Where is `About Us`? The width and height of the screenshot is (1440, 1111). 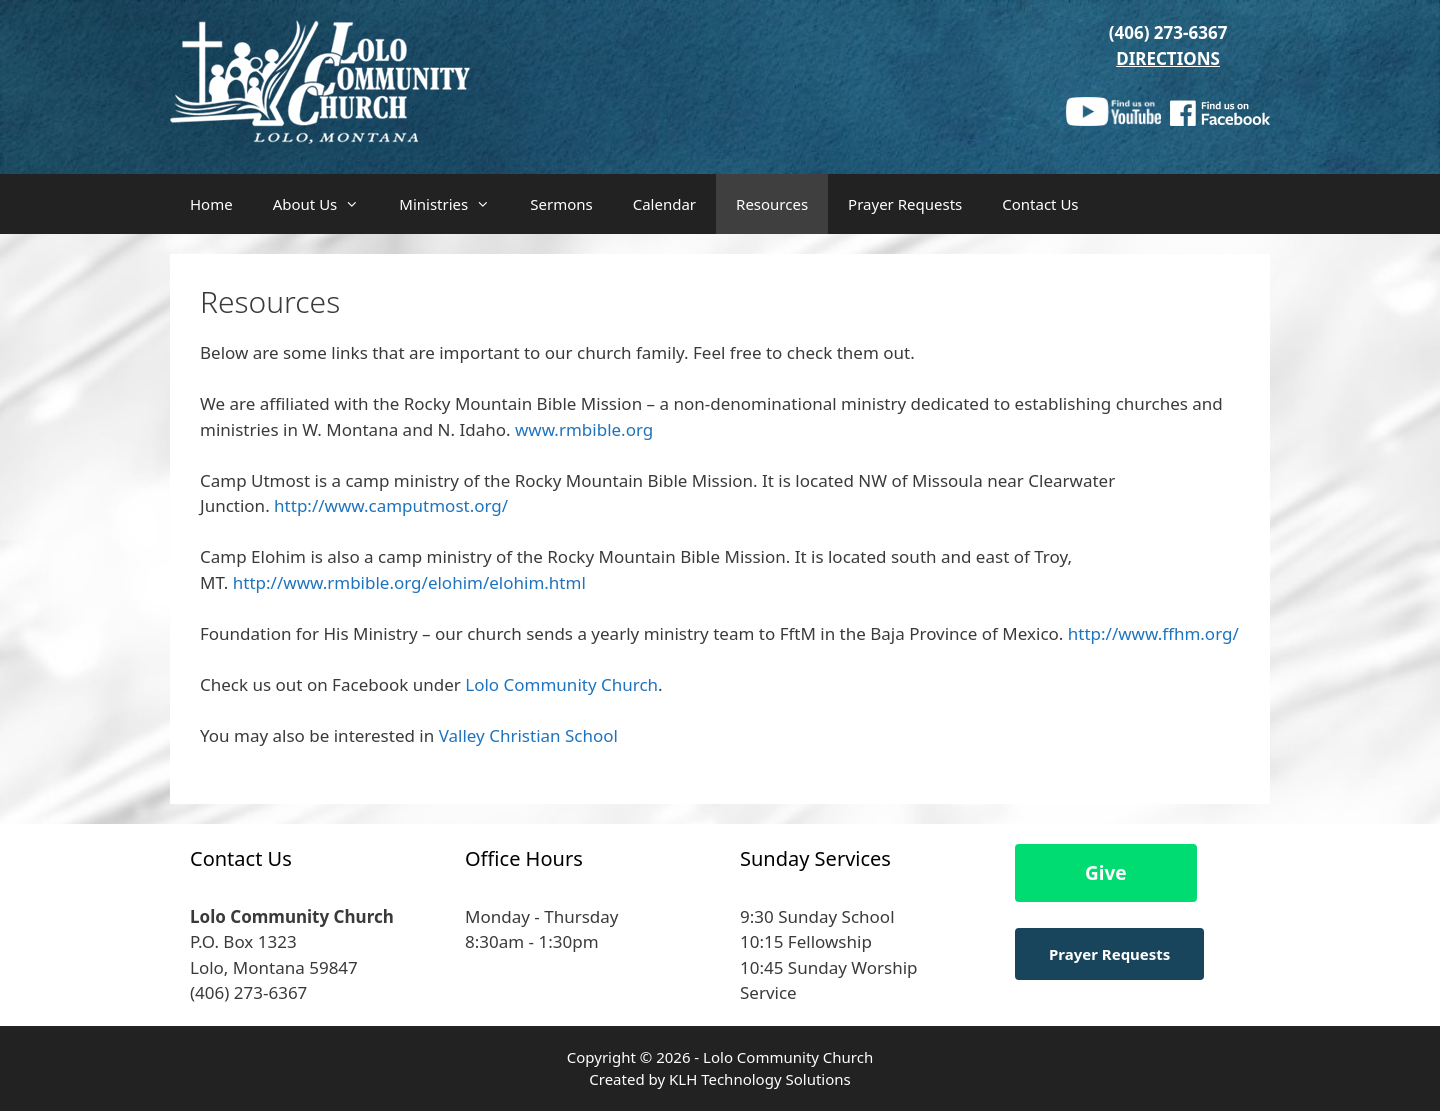 About Us is located at coordinates (326, 204).